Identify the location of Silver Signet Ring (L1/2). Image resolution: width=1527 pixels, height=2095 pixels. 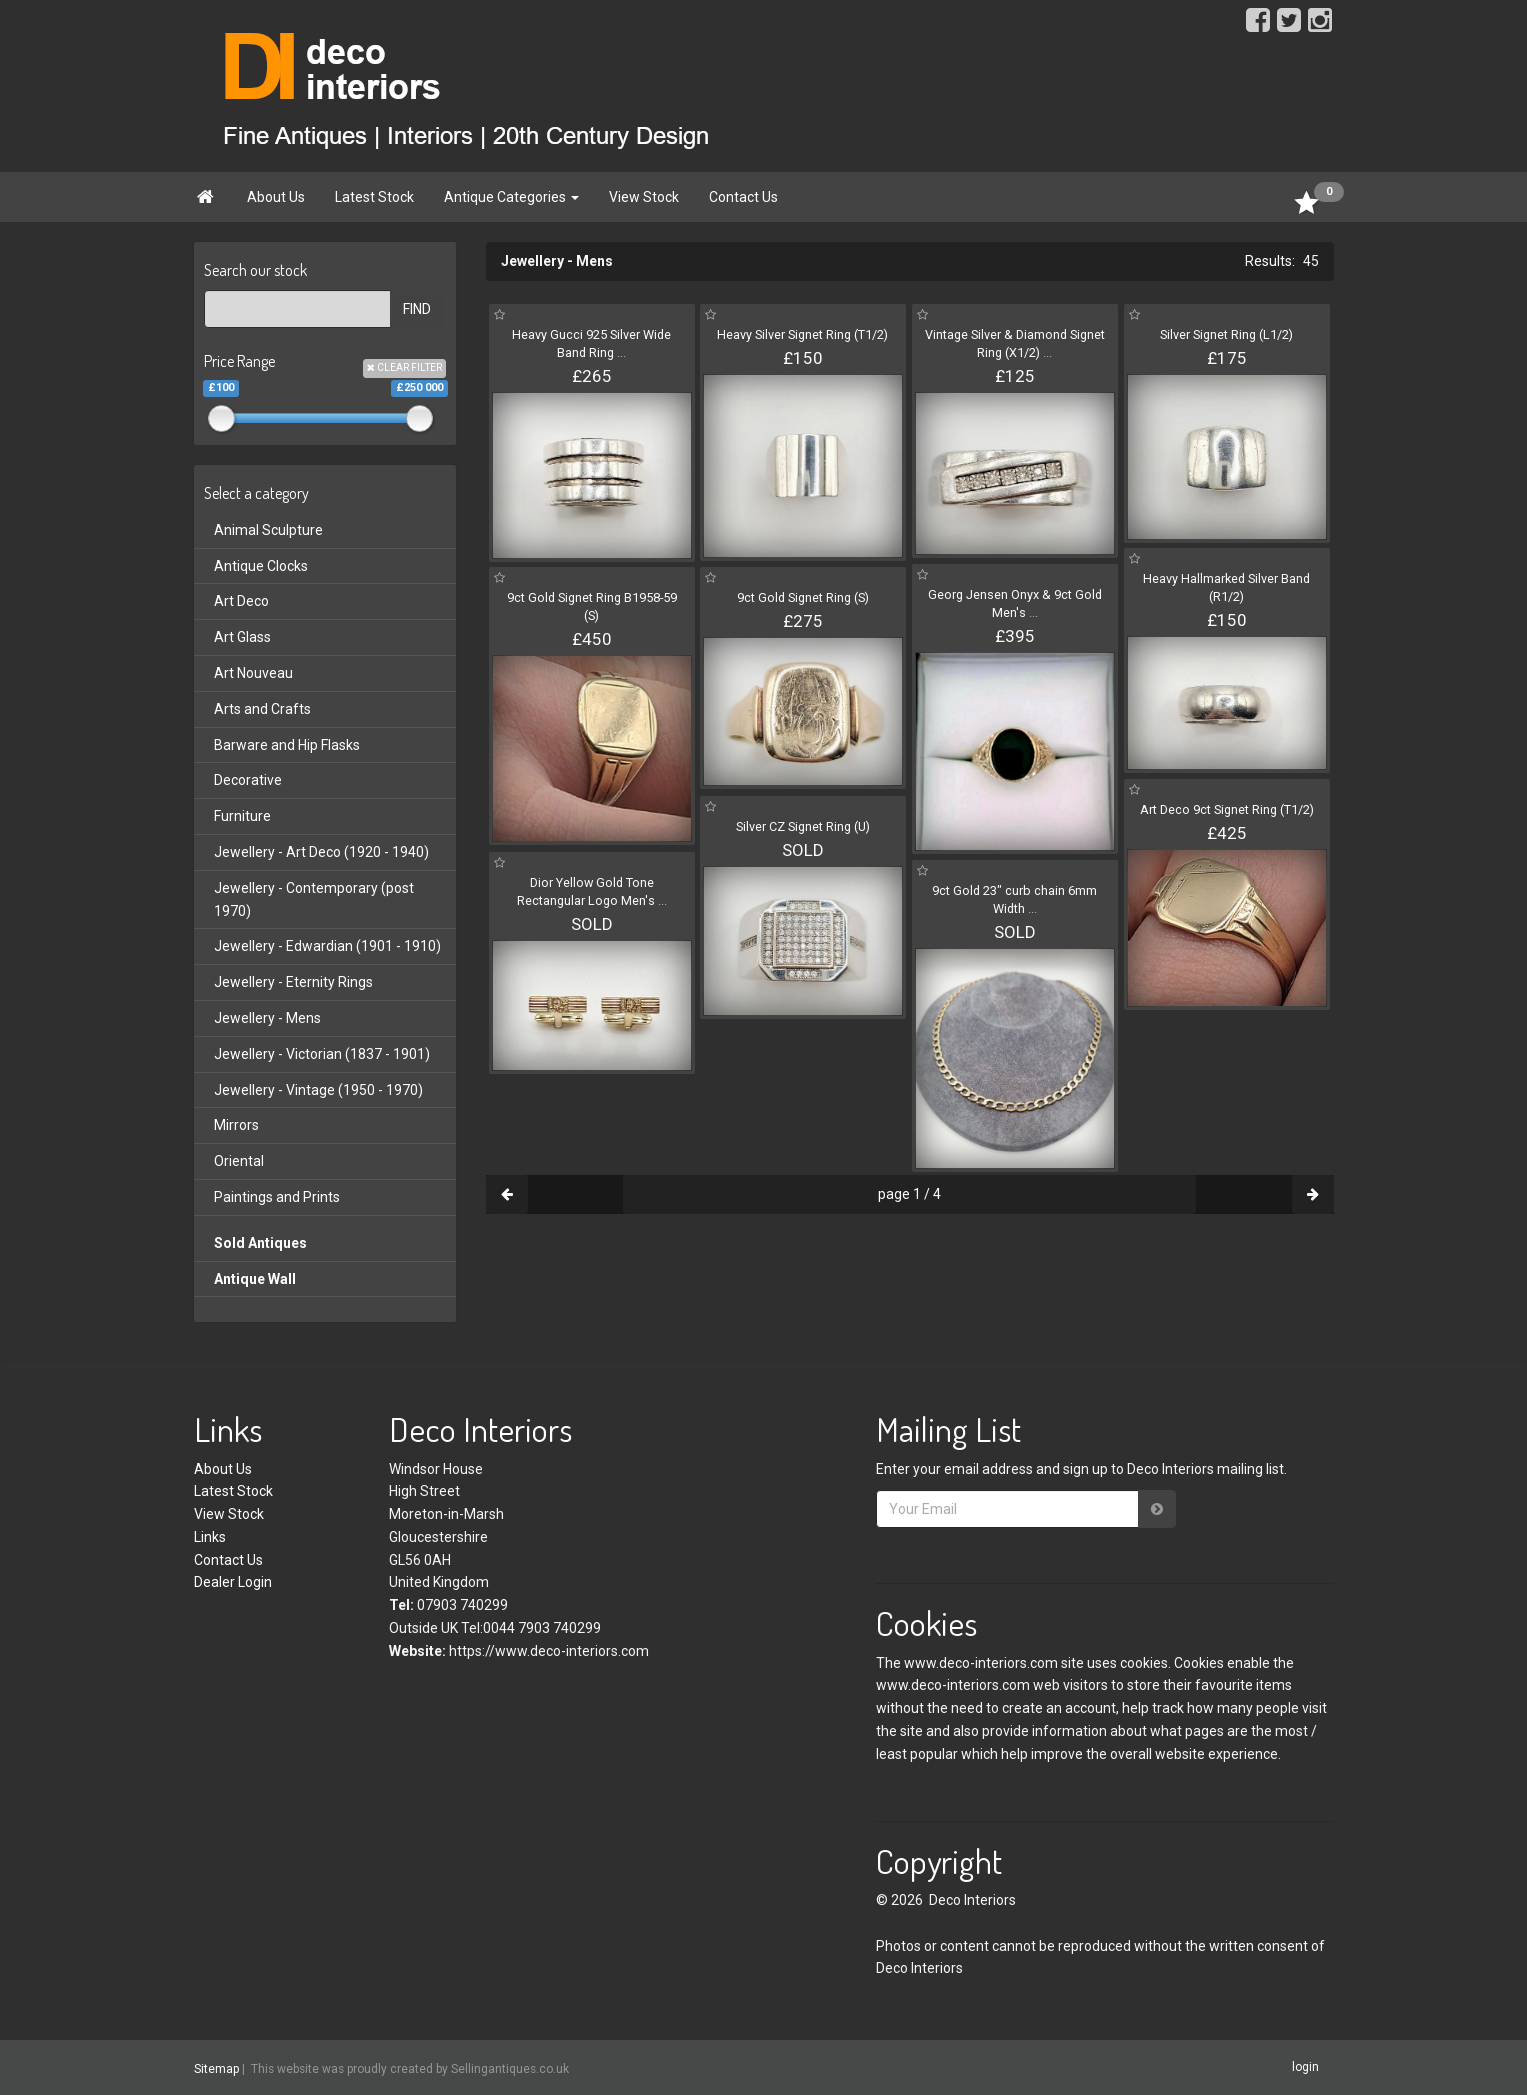
(1226, 334).